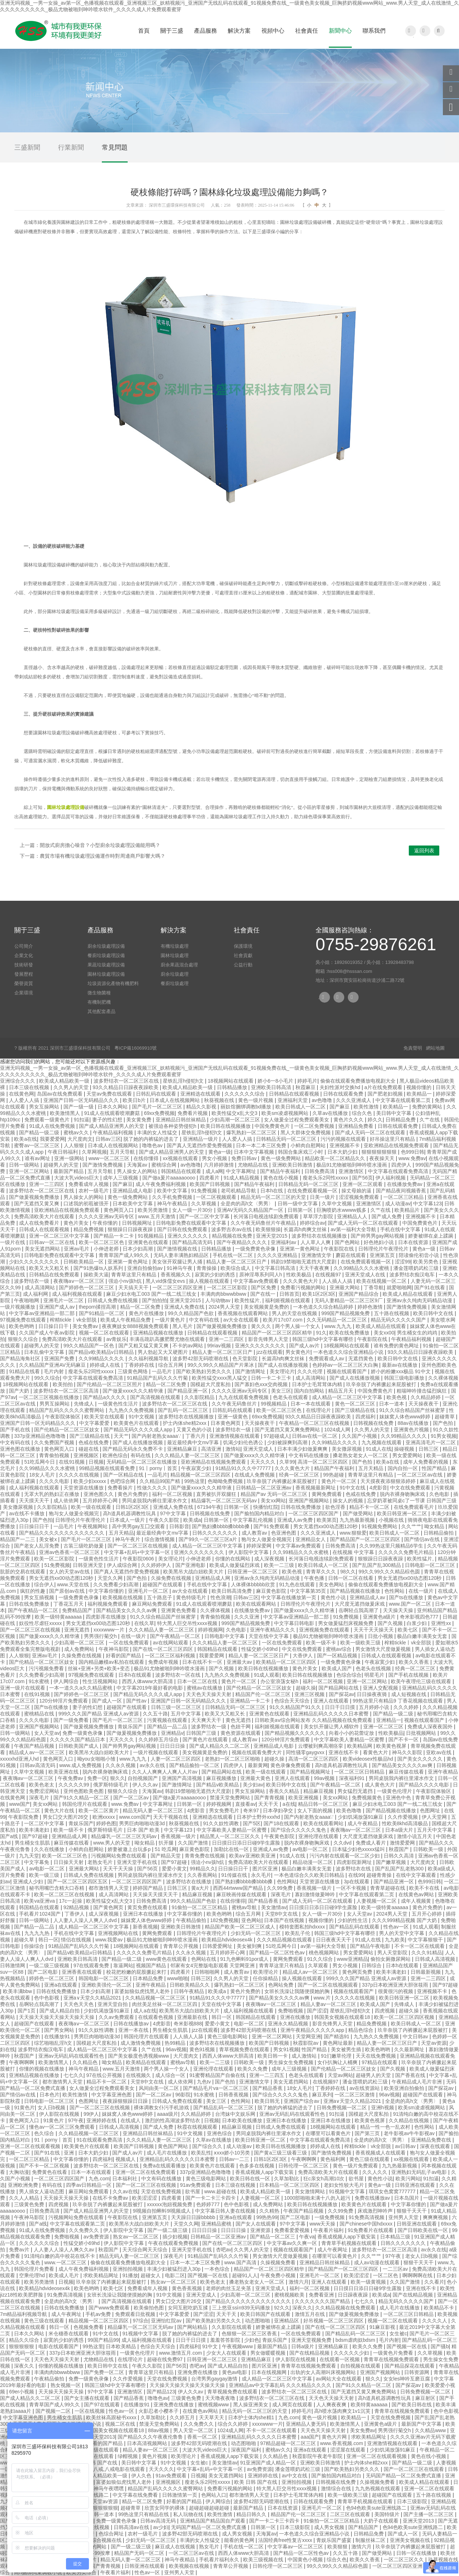 The width and height of the screenshot is (459, 2576). What do you see at coordinates (159, 2430) in the screenshot?
I see `88av视频` at bounding box center [159, 2430].